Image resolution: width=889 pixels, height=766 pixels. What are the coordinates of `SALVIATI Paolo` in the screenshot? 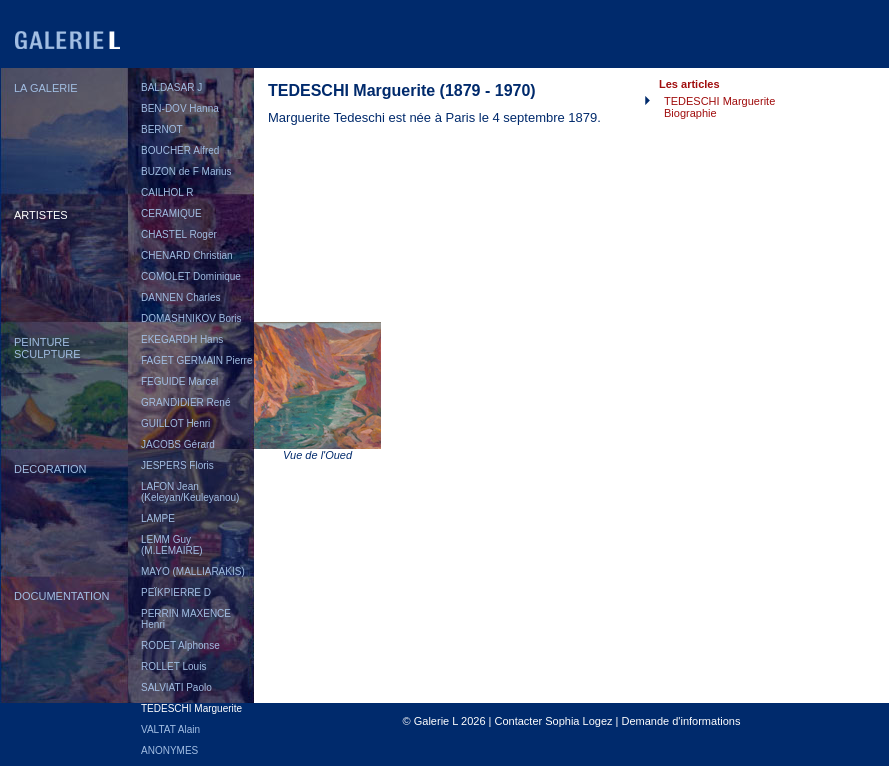 It's located at (176, 687).